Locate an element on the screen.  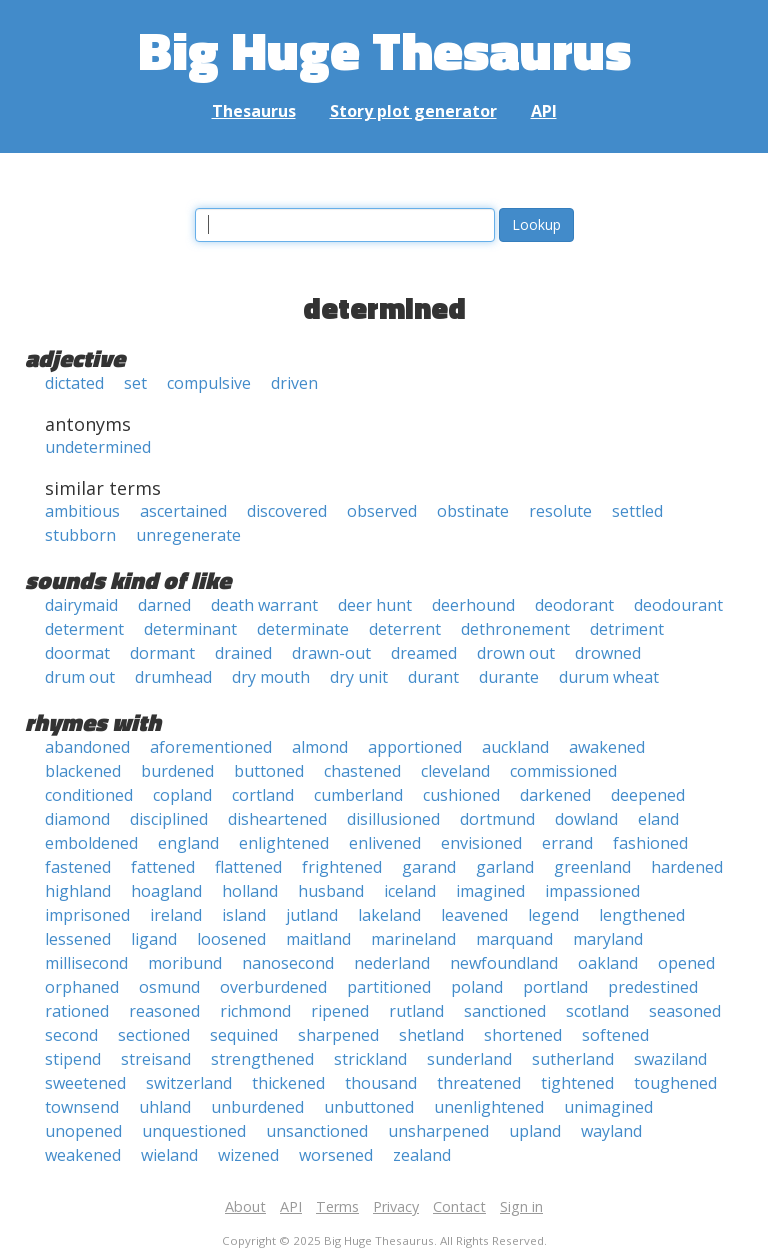
imprisoned is located at coordinates (87, 915).